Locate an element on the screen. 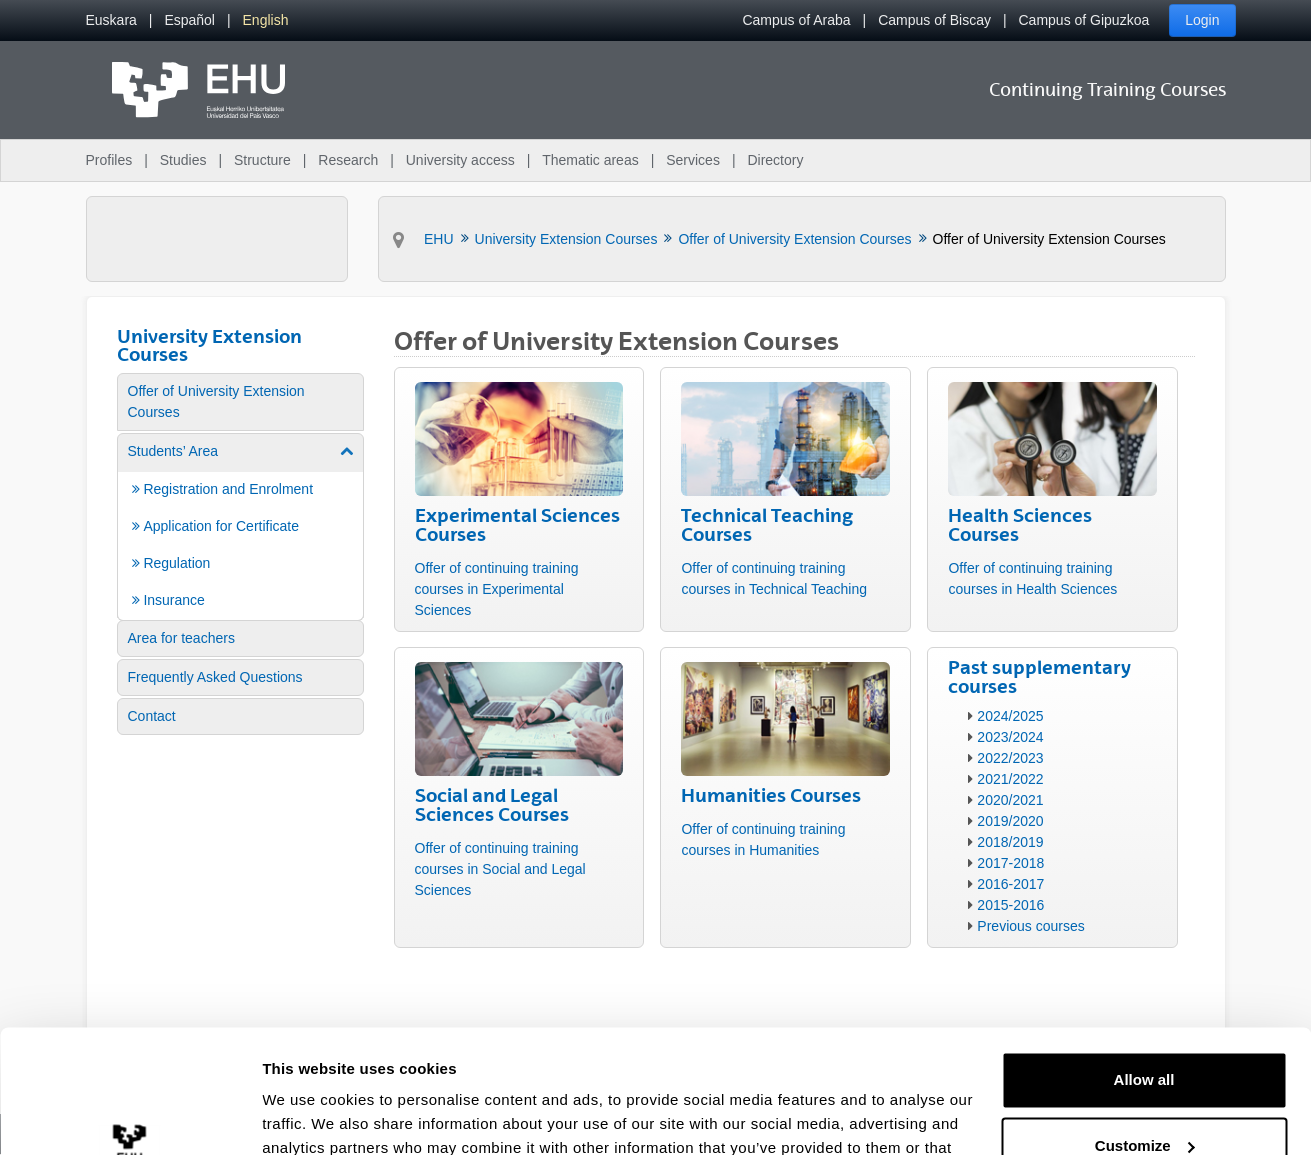  Campus of Biscay is located at coordinates (934, 20).